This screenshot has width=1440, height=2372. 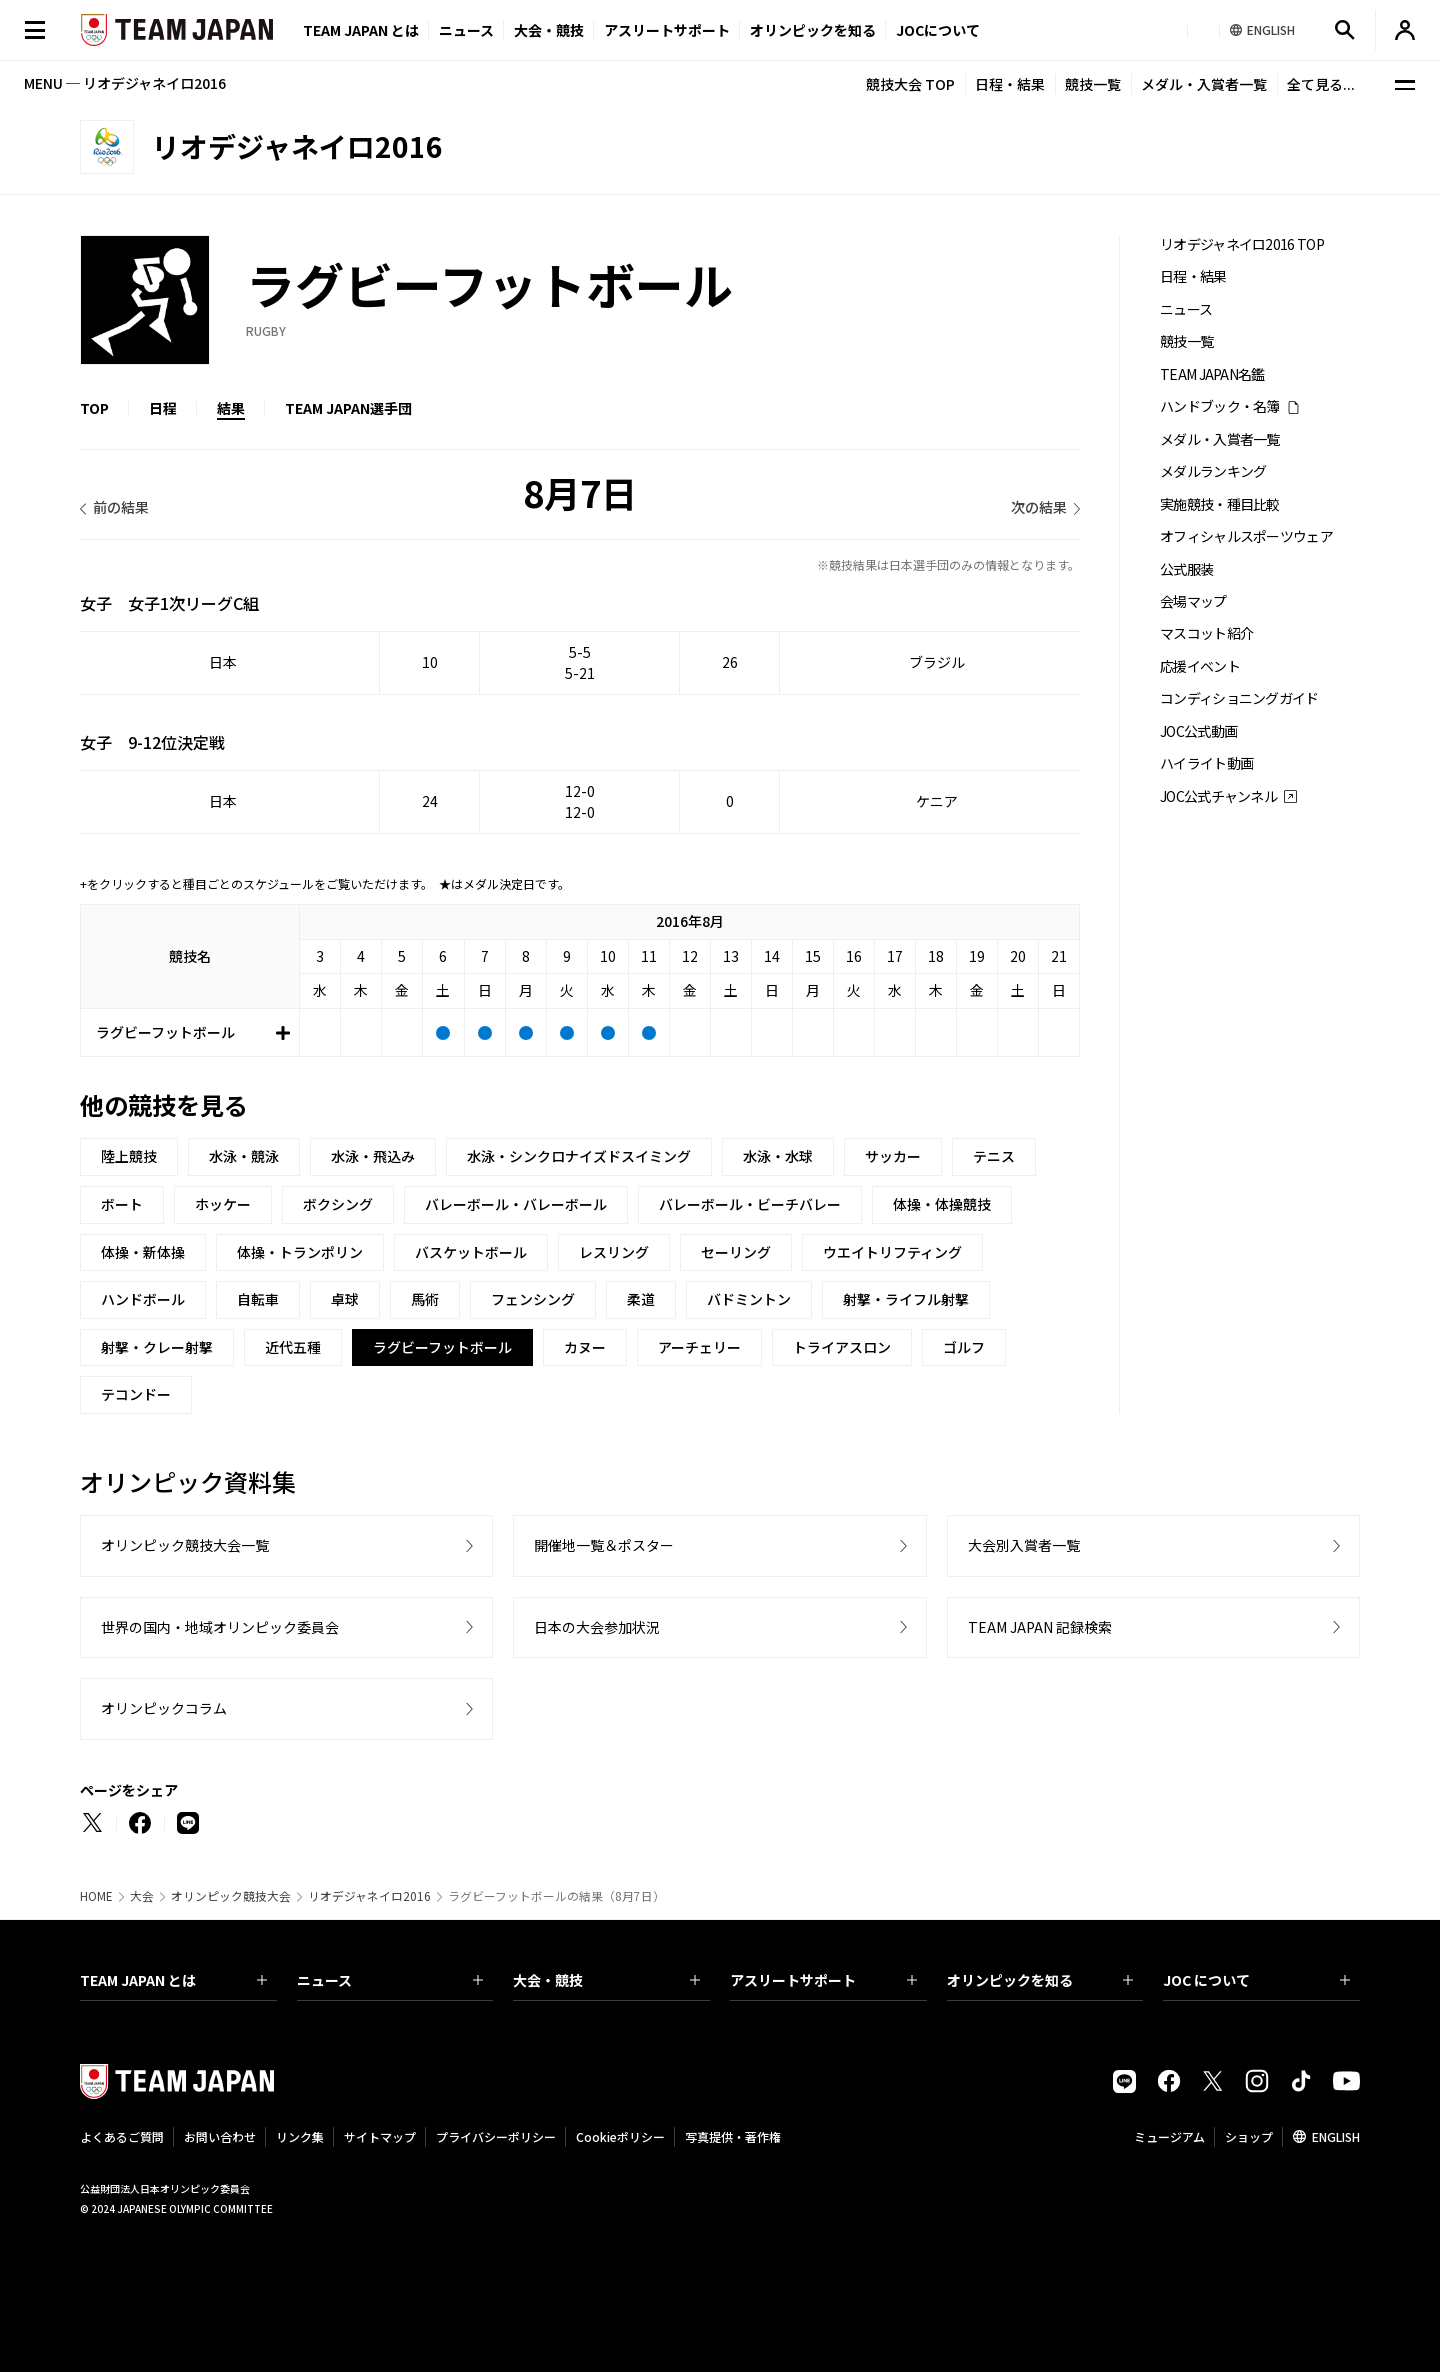 I want to click on ハンドボール, so click(x=143, y=1299).